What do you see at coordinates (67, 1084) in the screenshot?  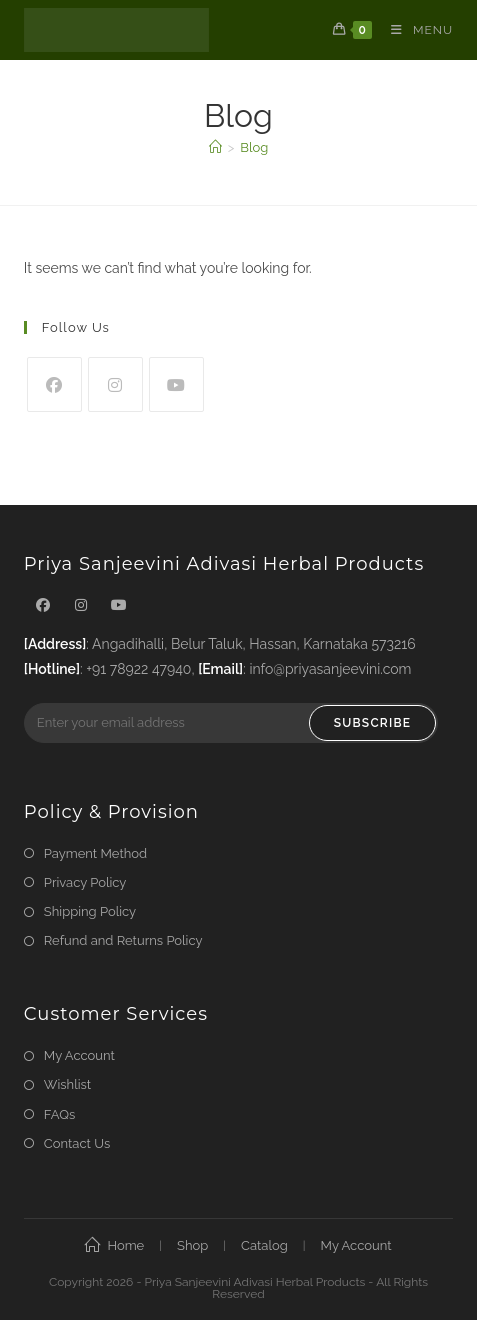 I see `Wishlist` at bounding box center [67, 1084].